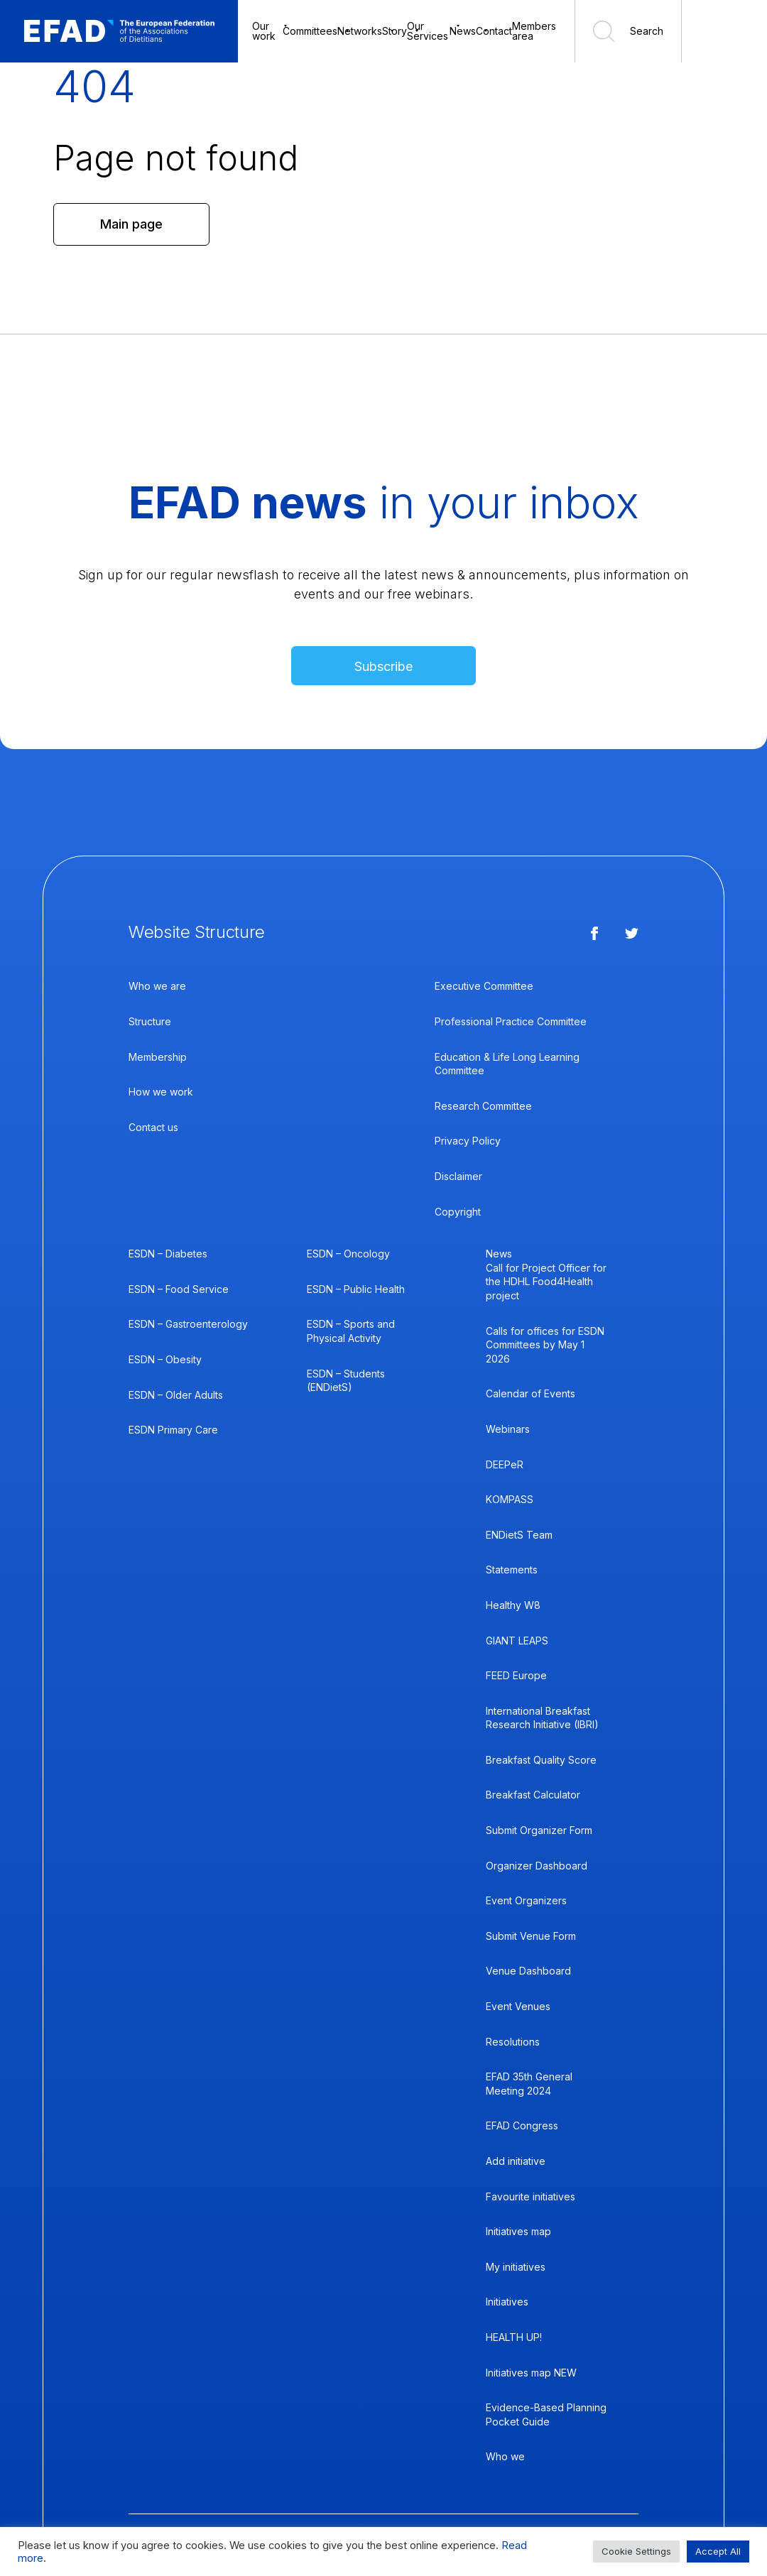 This screenshot has height=2576, width=767. Describe the element at coordinates (165, 1359) in the screenshot. I see `ESDN – Obesity` at that location.